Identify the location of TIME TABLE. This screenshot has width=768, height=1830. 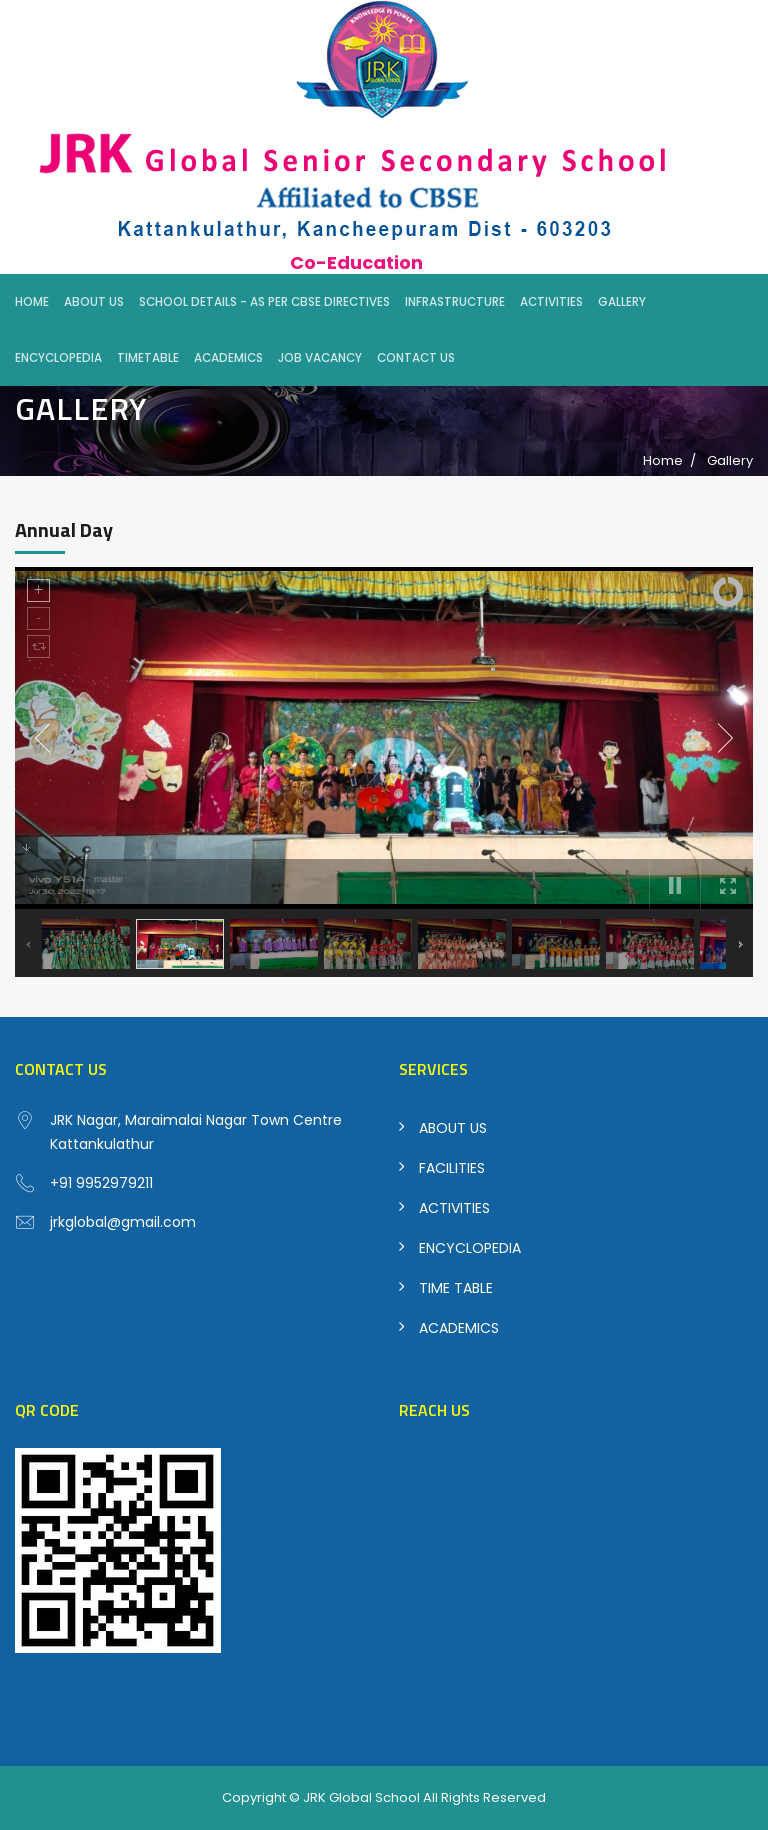
(456, 1288).